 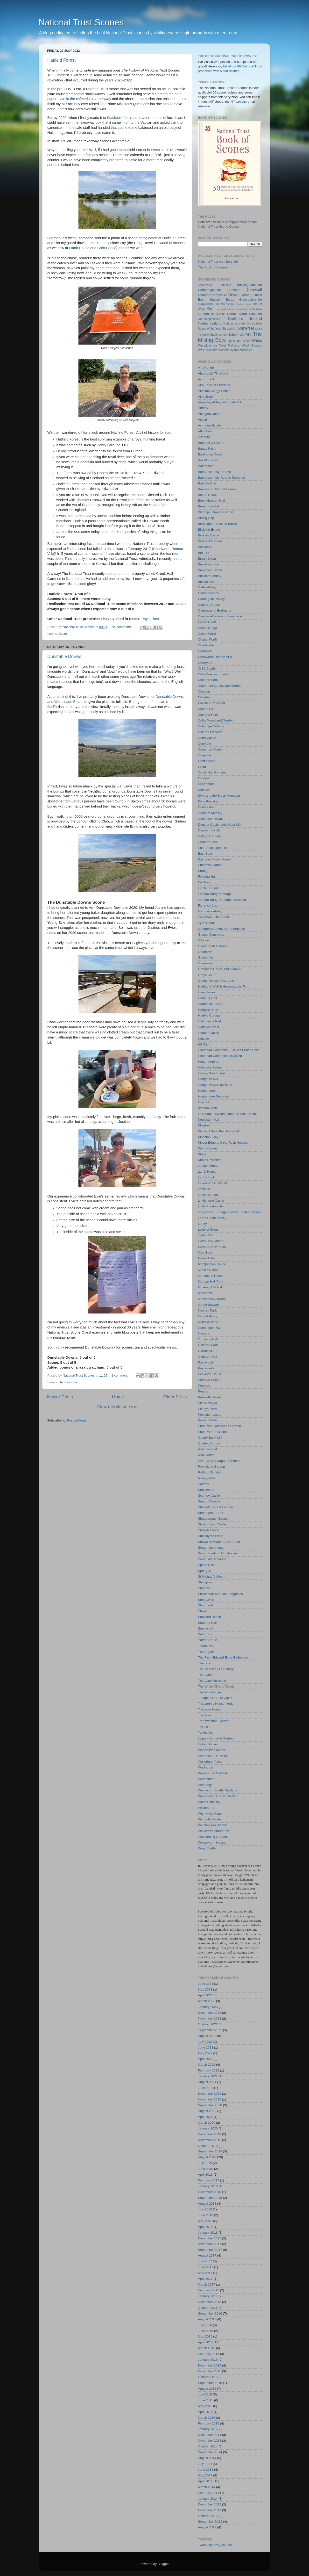 I want to click on July 2015, so click(x=205, y=2394).